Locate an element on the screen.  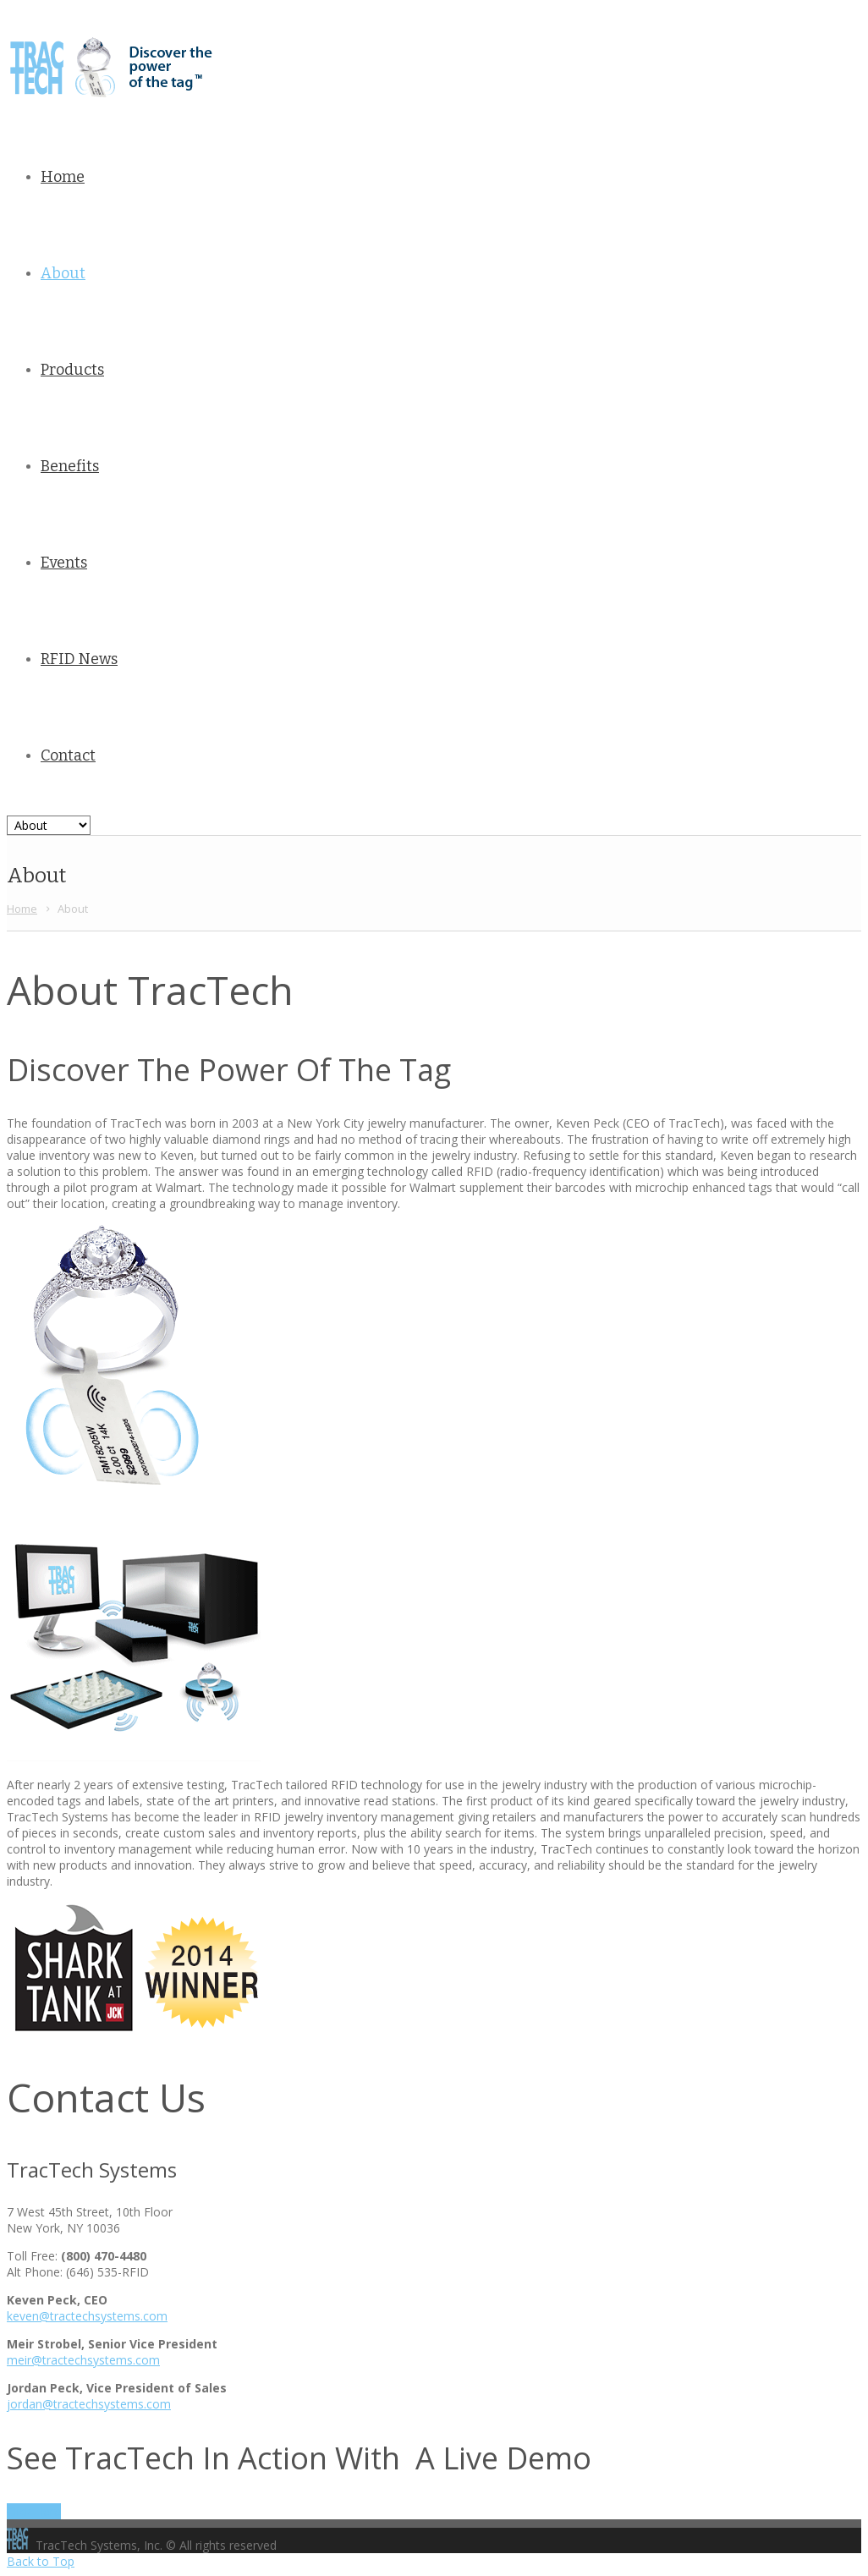
keven@tractechsystems.com is located at coordinates (87, 2316).